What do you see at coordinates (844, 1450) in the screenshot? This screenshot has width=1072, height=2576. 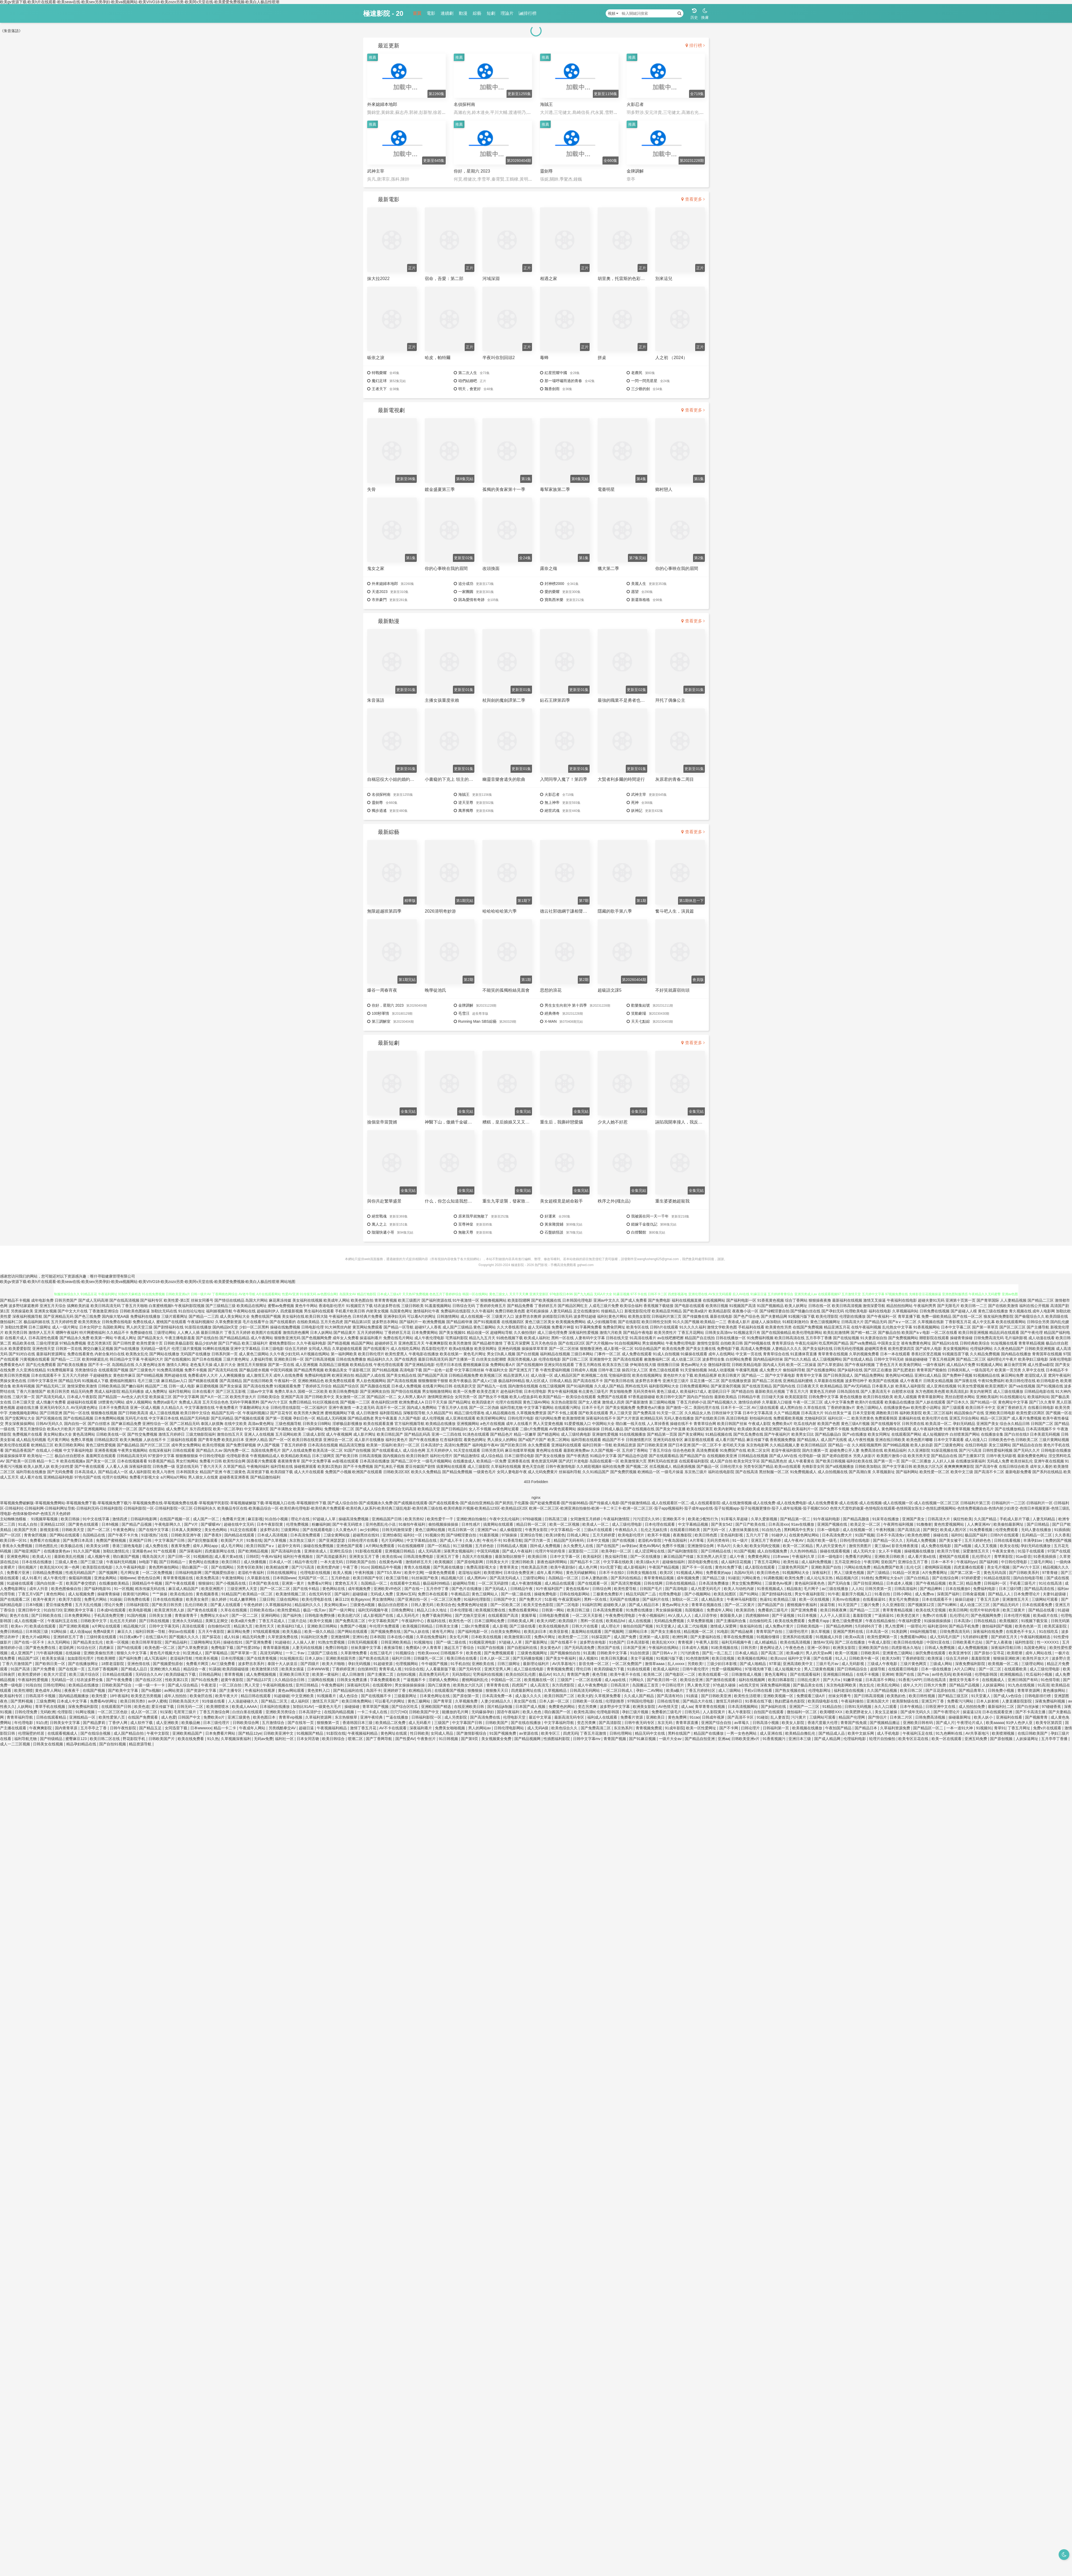 I see `超碰免费公开人妻` at bounding box center [844, 1450].